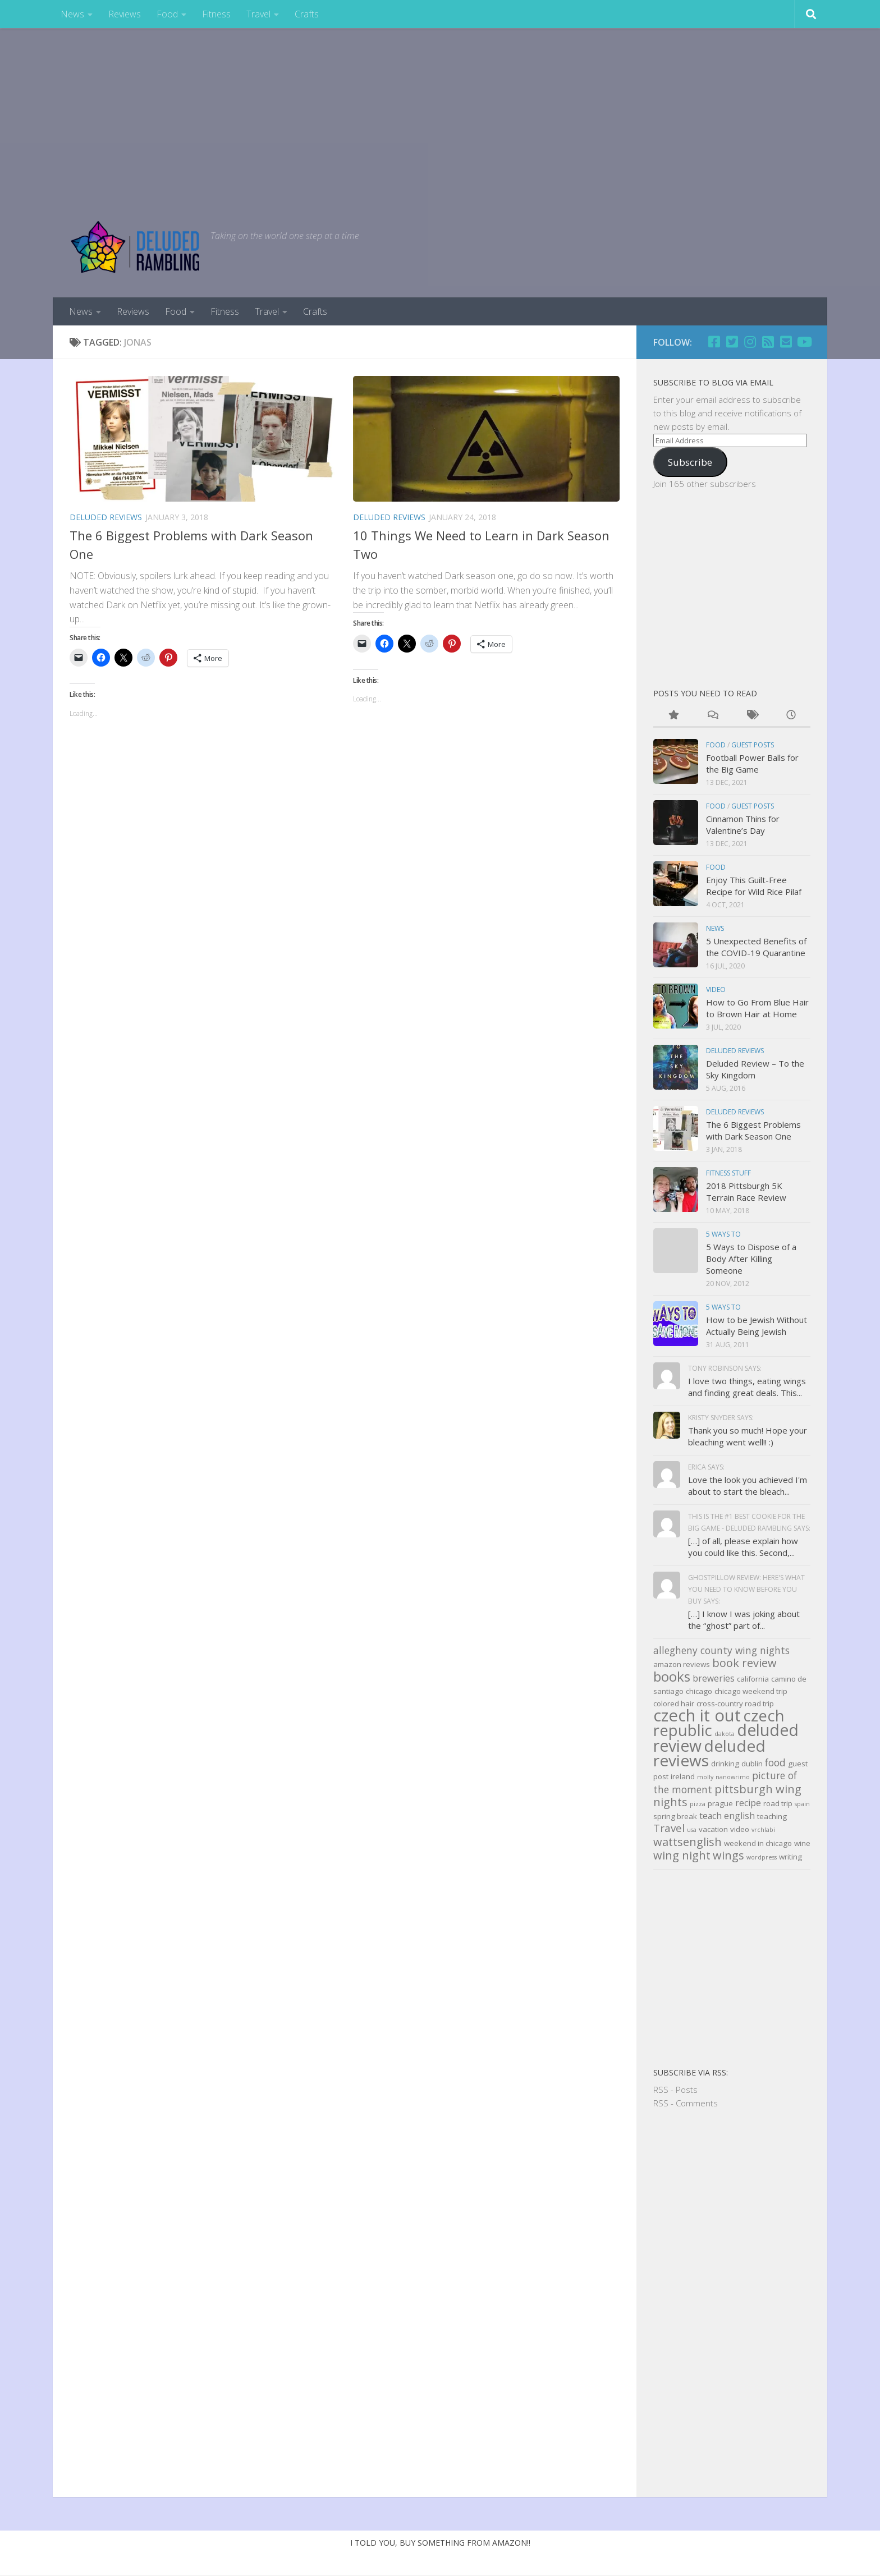 This screenshot has width=880, height=2576. What do you see at coordinates (721, 1650) in the screenshot?
I see `allegheny county wing nights [allegheny county wing nights (5 items)]` at bounding box center [721, 1650].